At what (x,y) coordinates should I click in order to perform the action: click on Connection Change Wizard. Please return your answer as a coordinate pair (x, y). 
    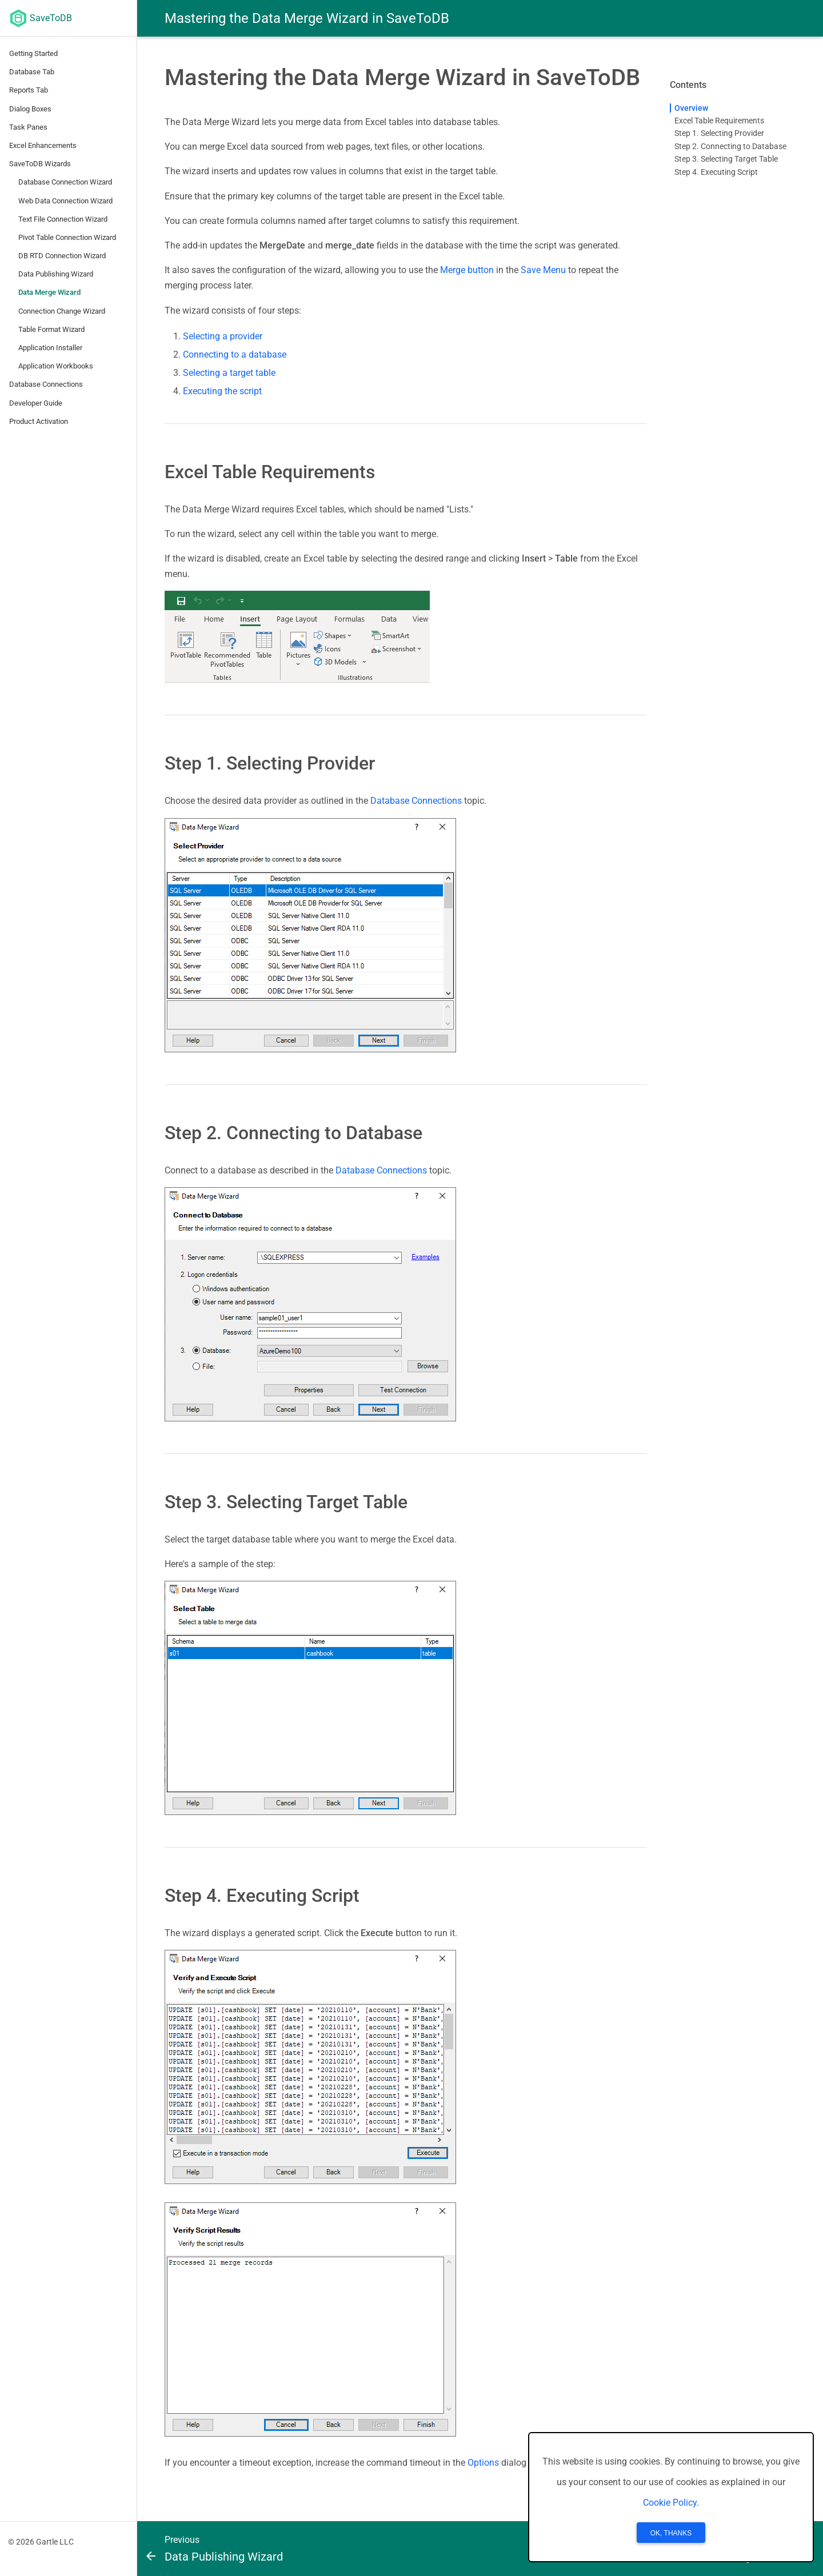
    Looking at the image, I should click on (61, 311).